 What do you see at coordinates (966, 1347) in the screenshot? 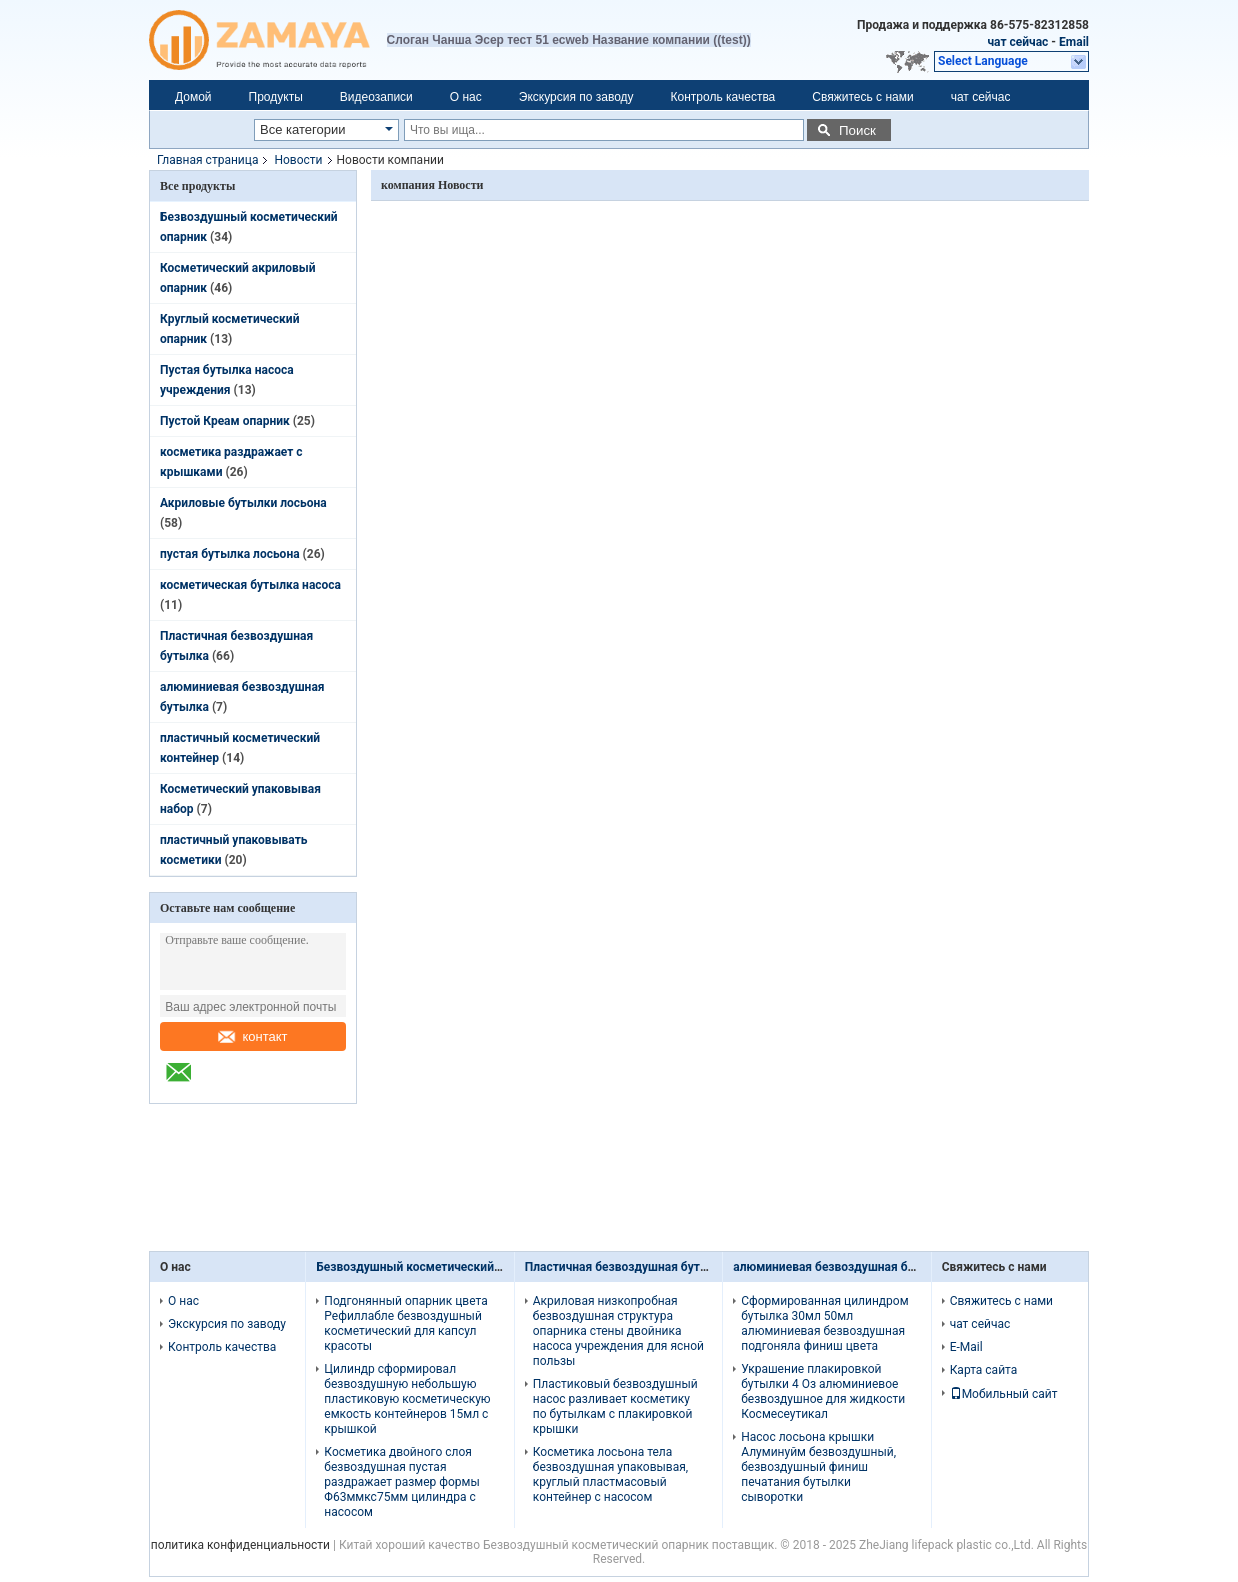
I see `E-Mail` at bounding box center [966, 1347].